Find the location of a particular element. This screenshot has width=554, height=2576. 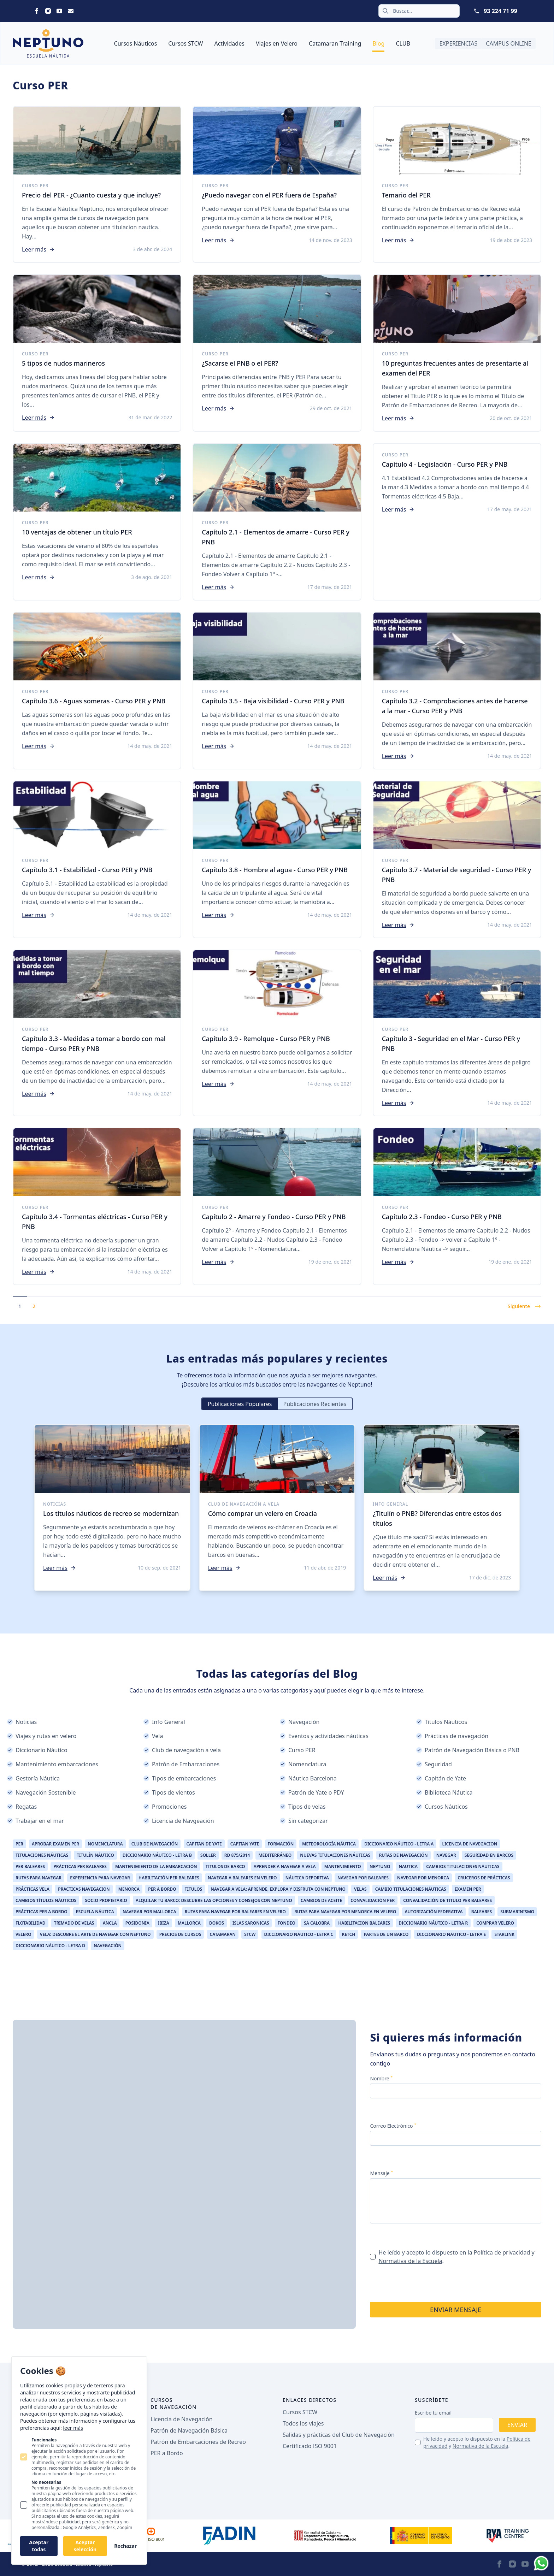

Socio Propietario is located at coordinates (106, 1900).